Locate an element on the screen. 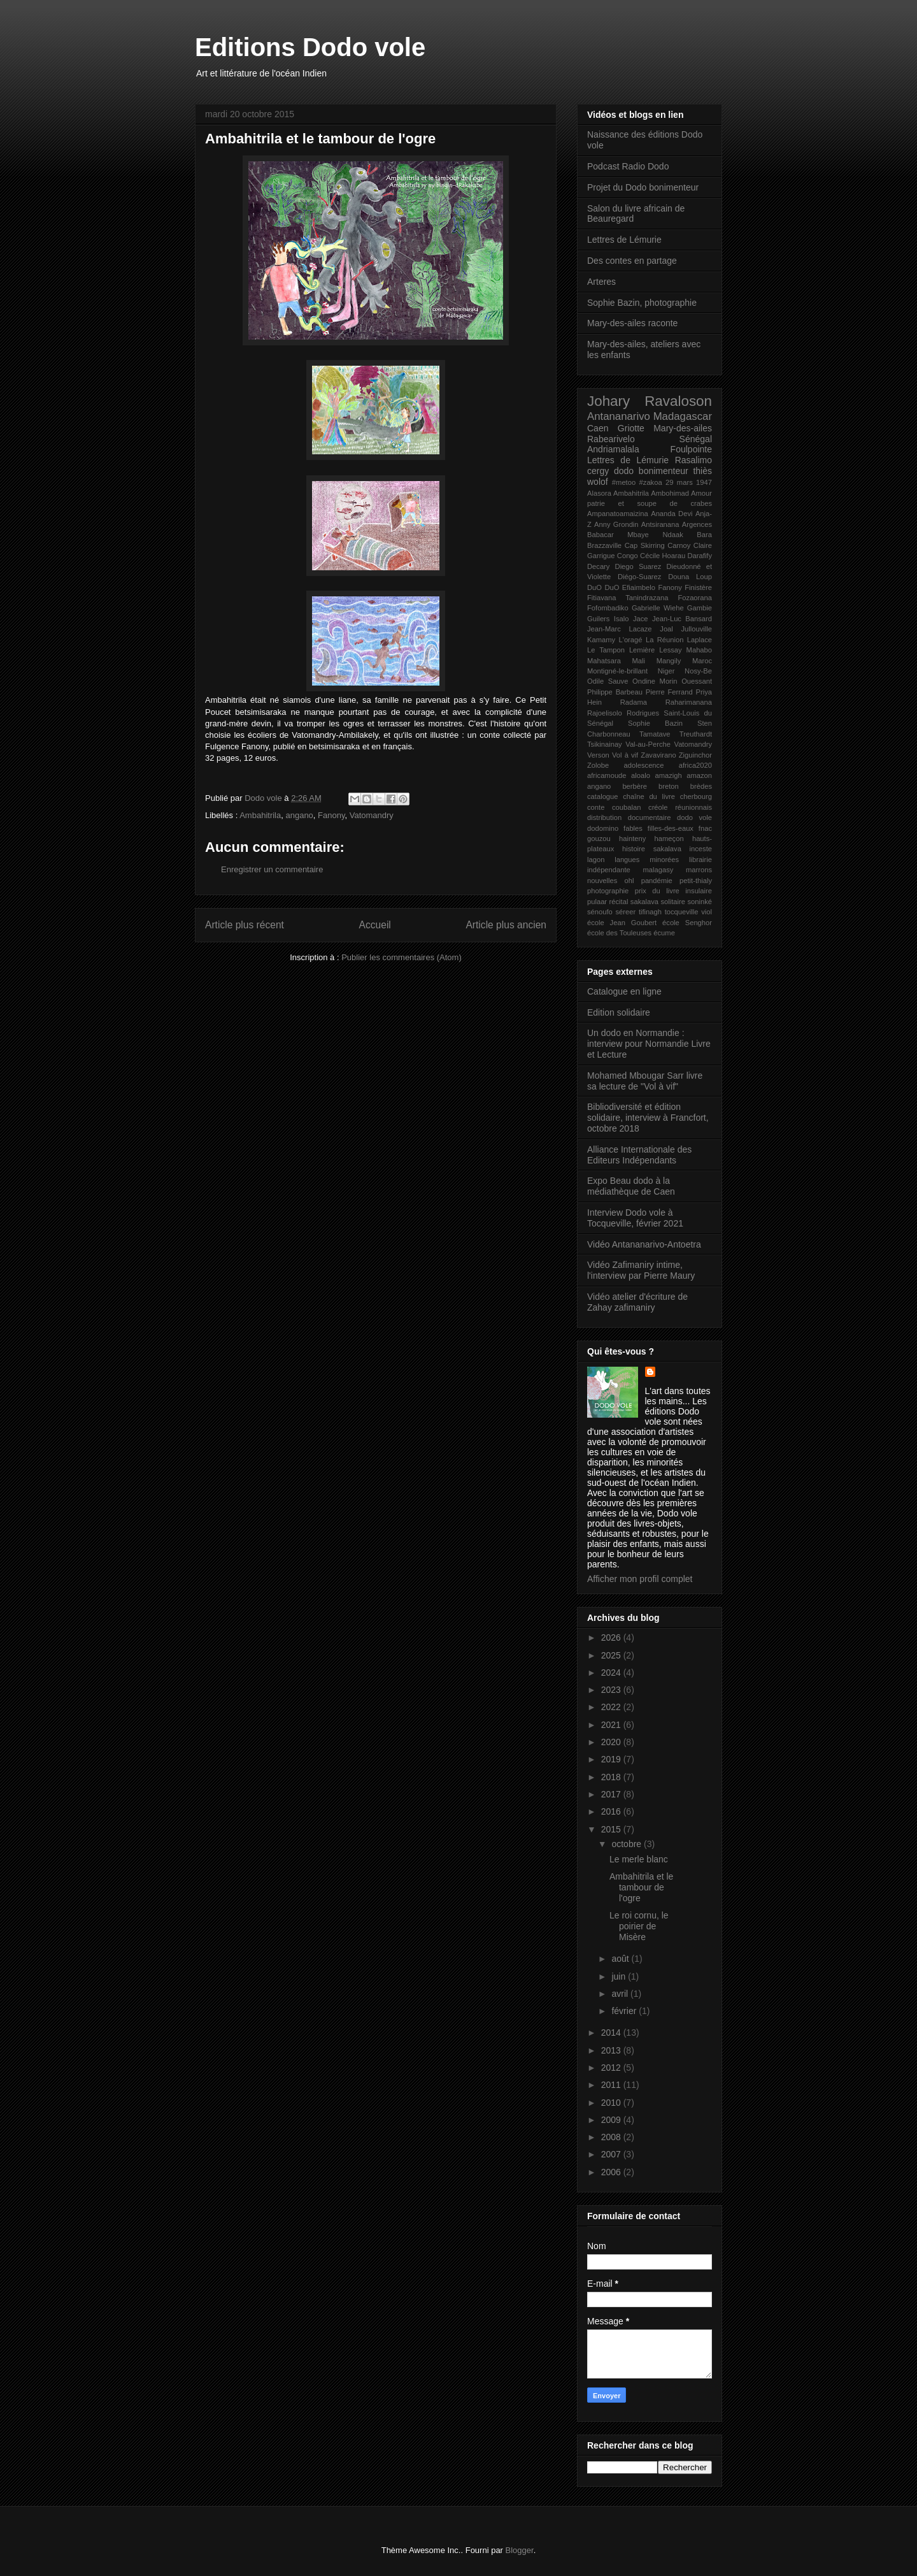 This screenshot has width=917, height=2576. juin is located at coordinates (619, 1976).